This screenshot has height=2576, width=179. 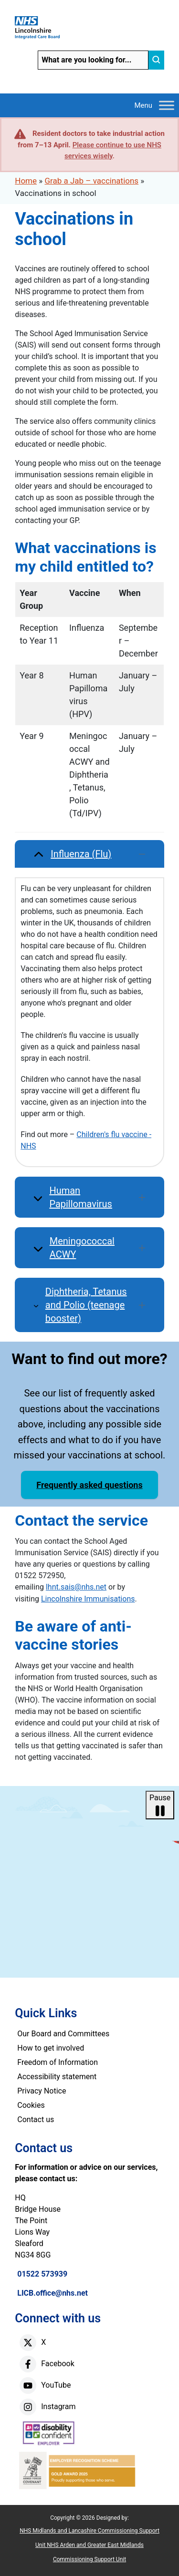 I want to click on Frequently asked questions, so click(x=89, y=1485).